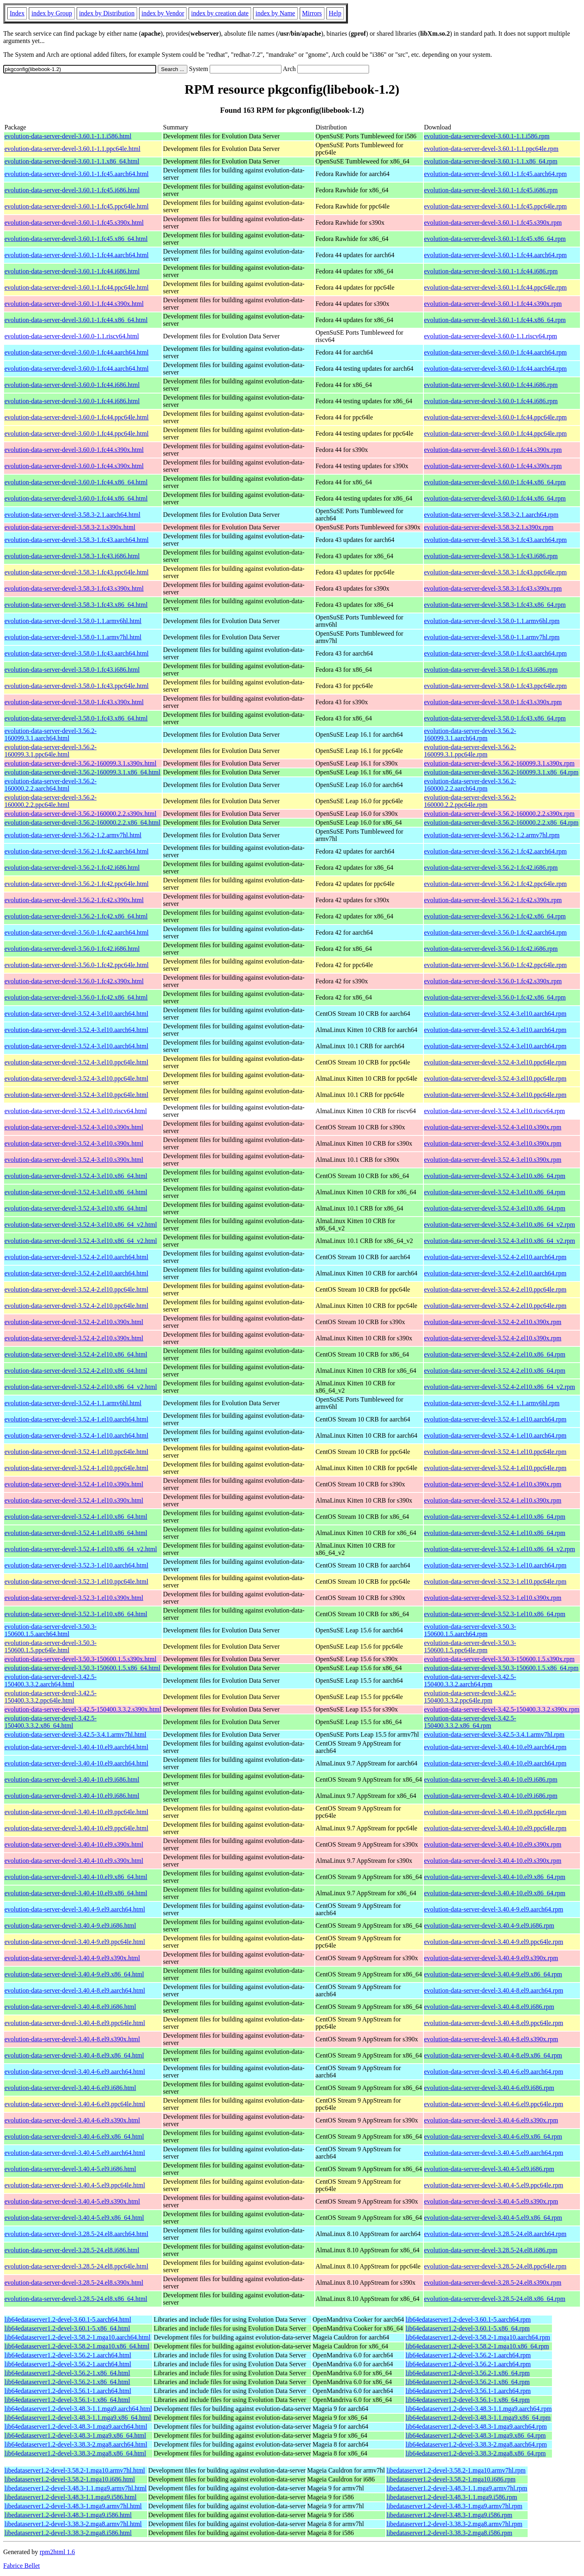 The image size is (584, 2576). What do you see at coordinates (495, 1062) in the screenshot?
I see `evolution-data-server-devel-3.52.4-3.el10.ppc64le.rpm` at bounding box center [495, 1062].